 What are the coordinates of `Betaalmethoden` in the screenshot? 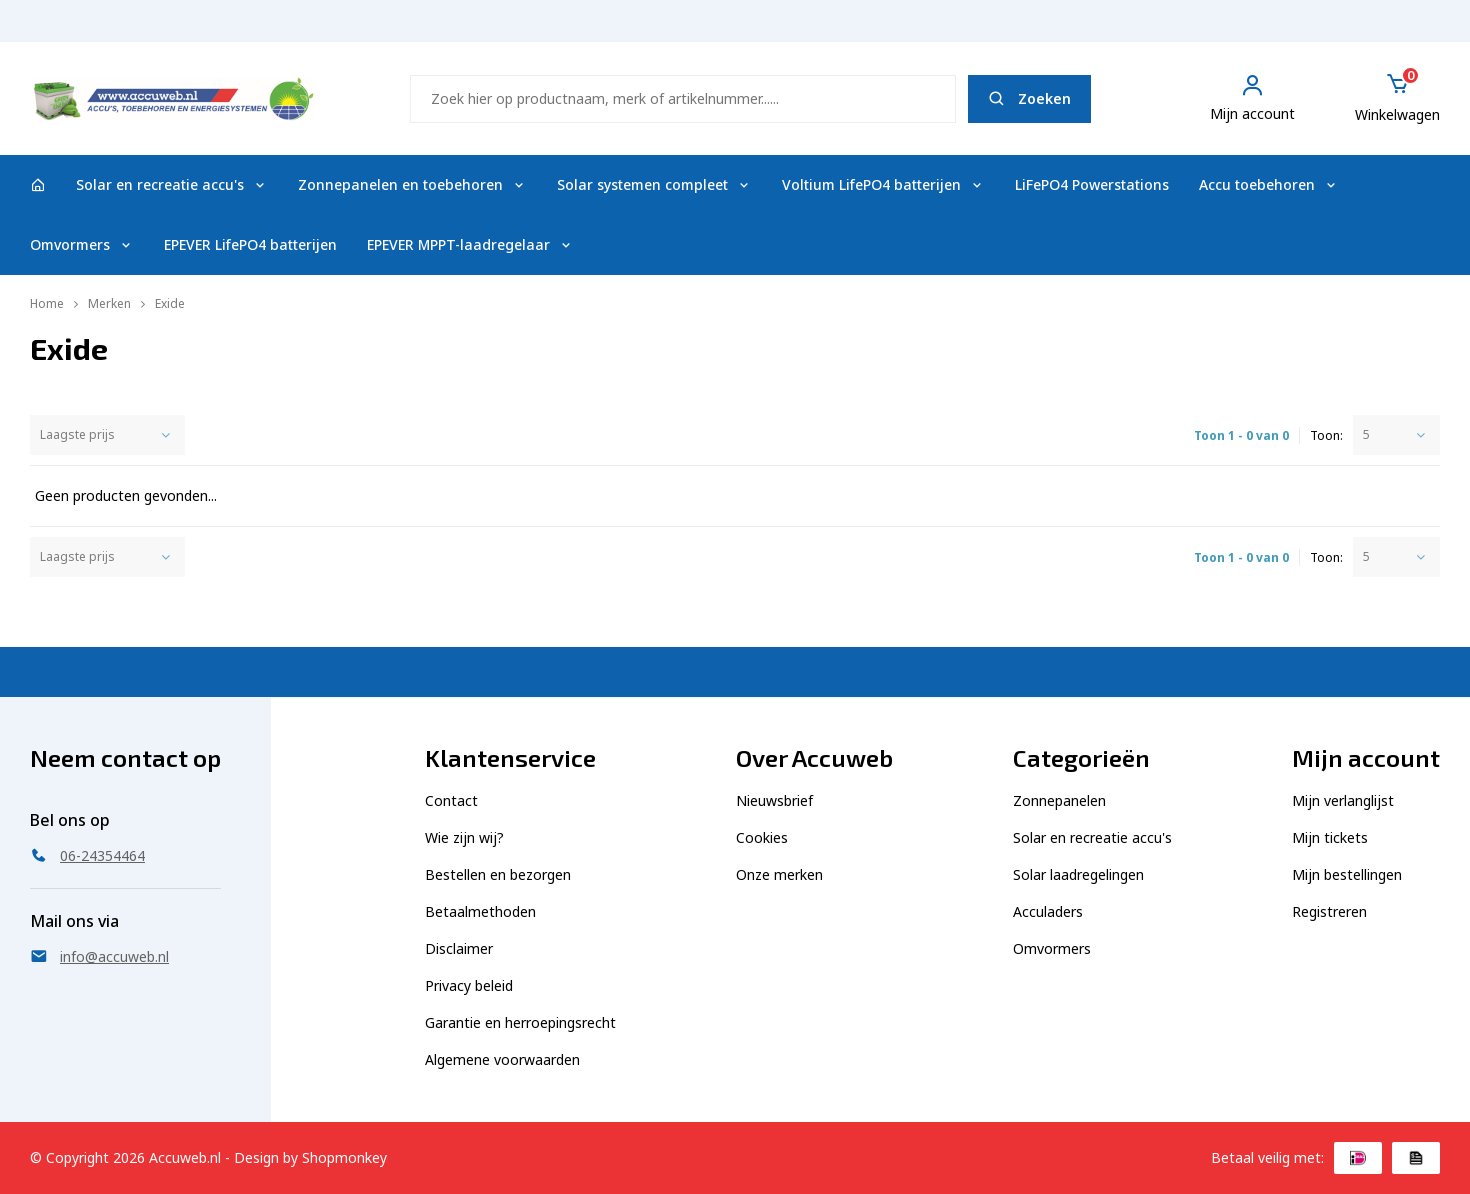 It's located at (480, 911).